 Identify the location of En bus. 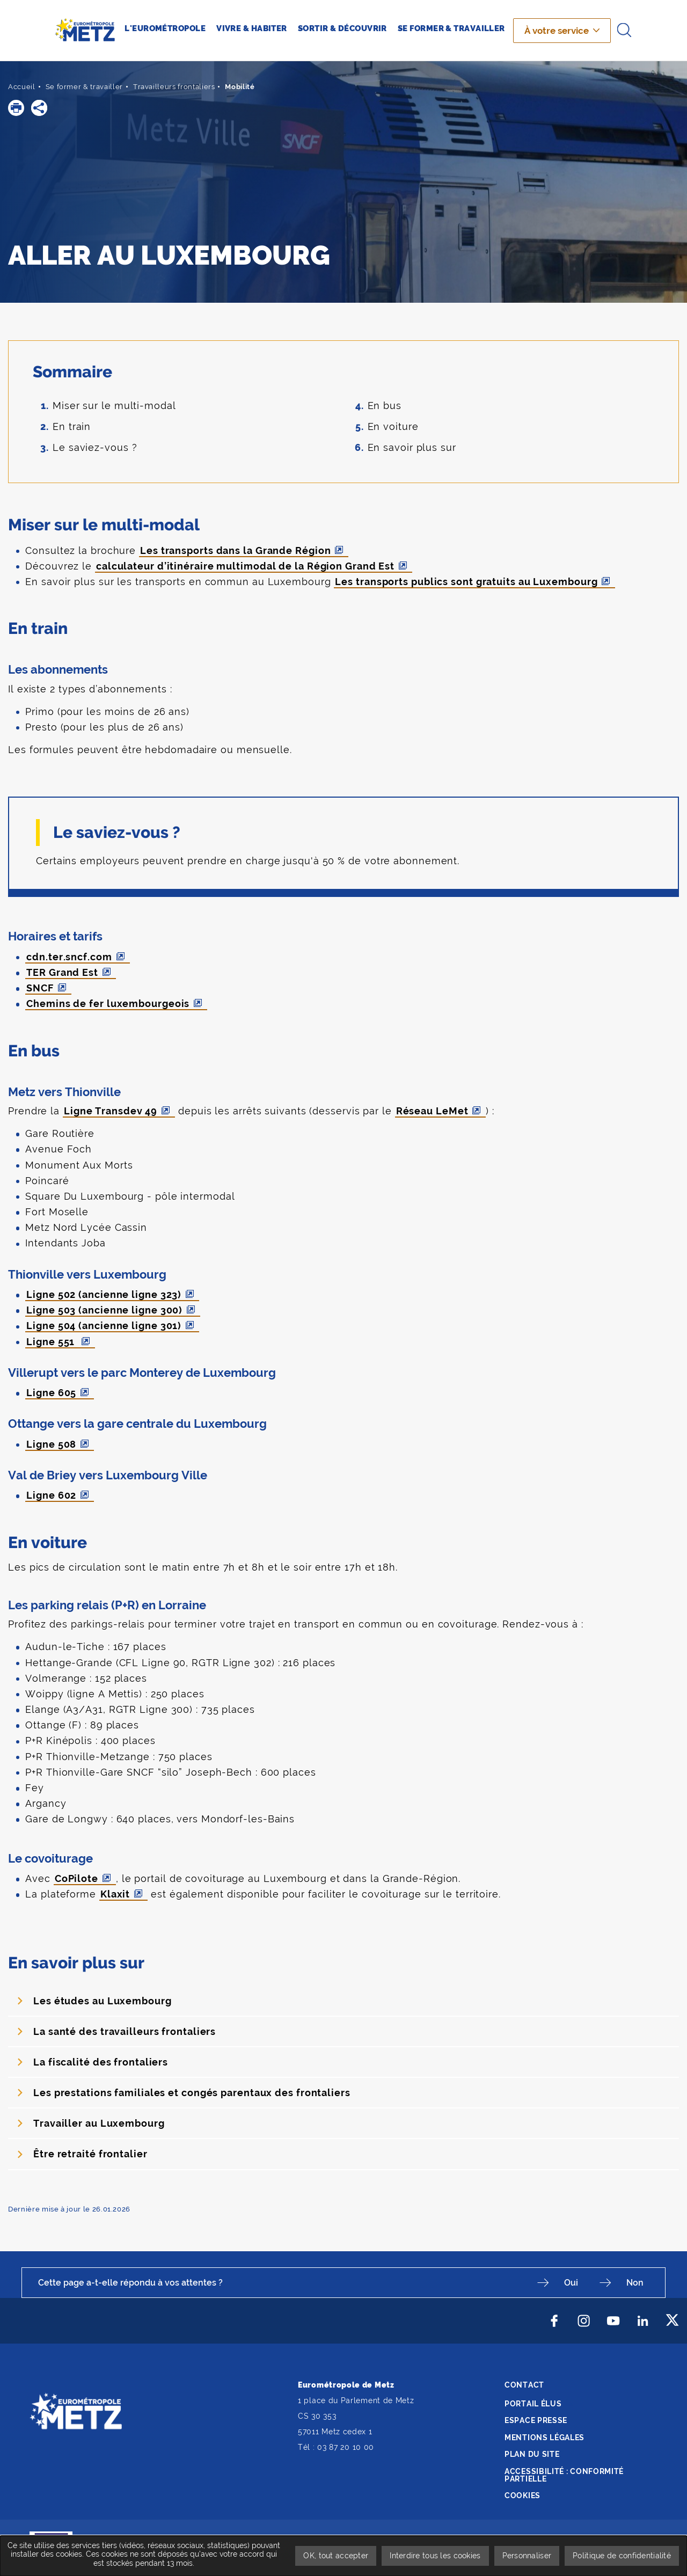
(384, 405).